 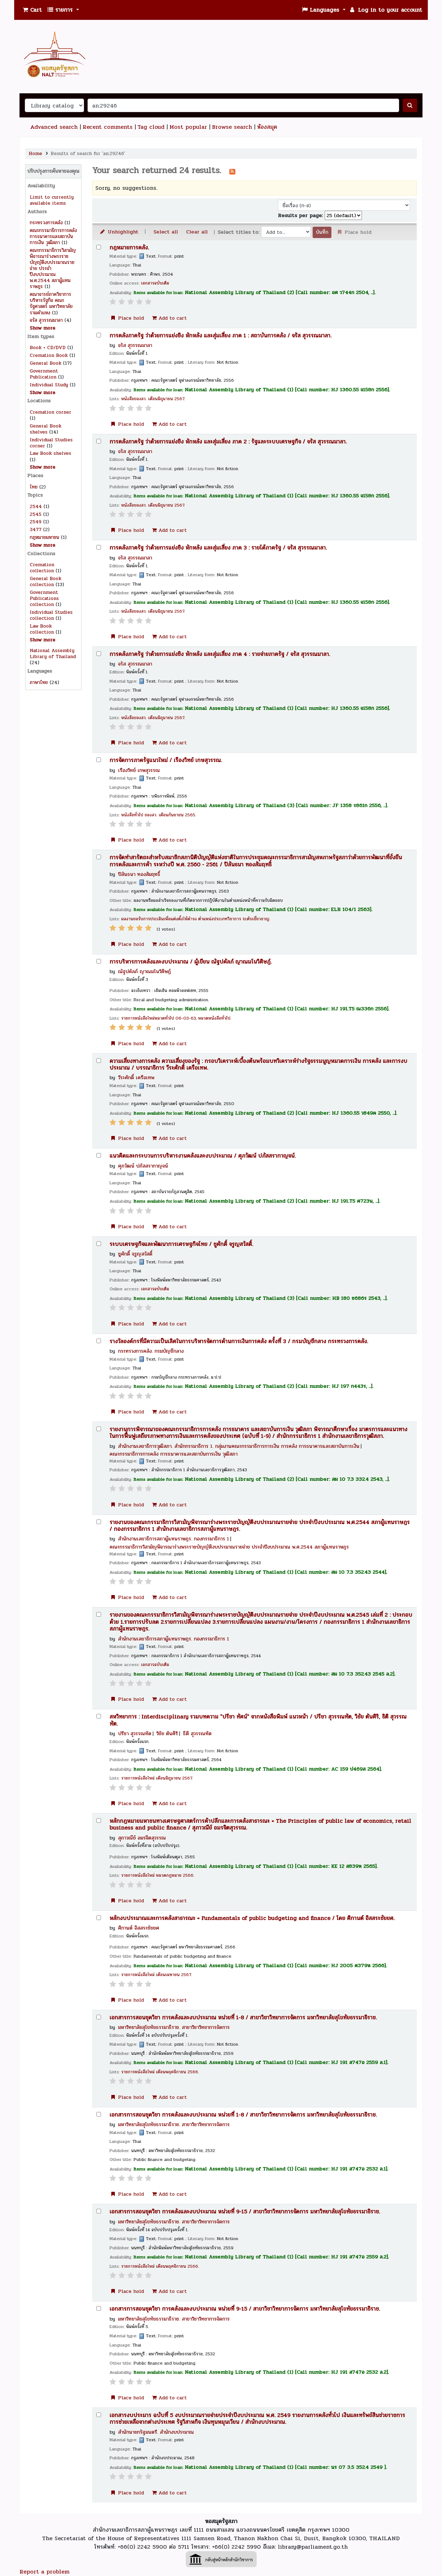 I want to click on Cremation Book, so click(x=49, y=355).